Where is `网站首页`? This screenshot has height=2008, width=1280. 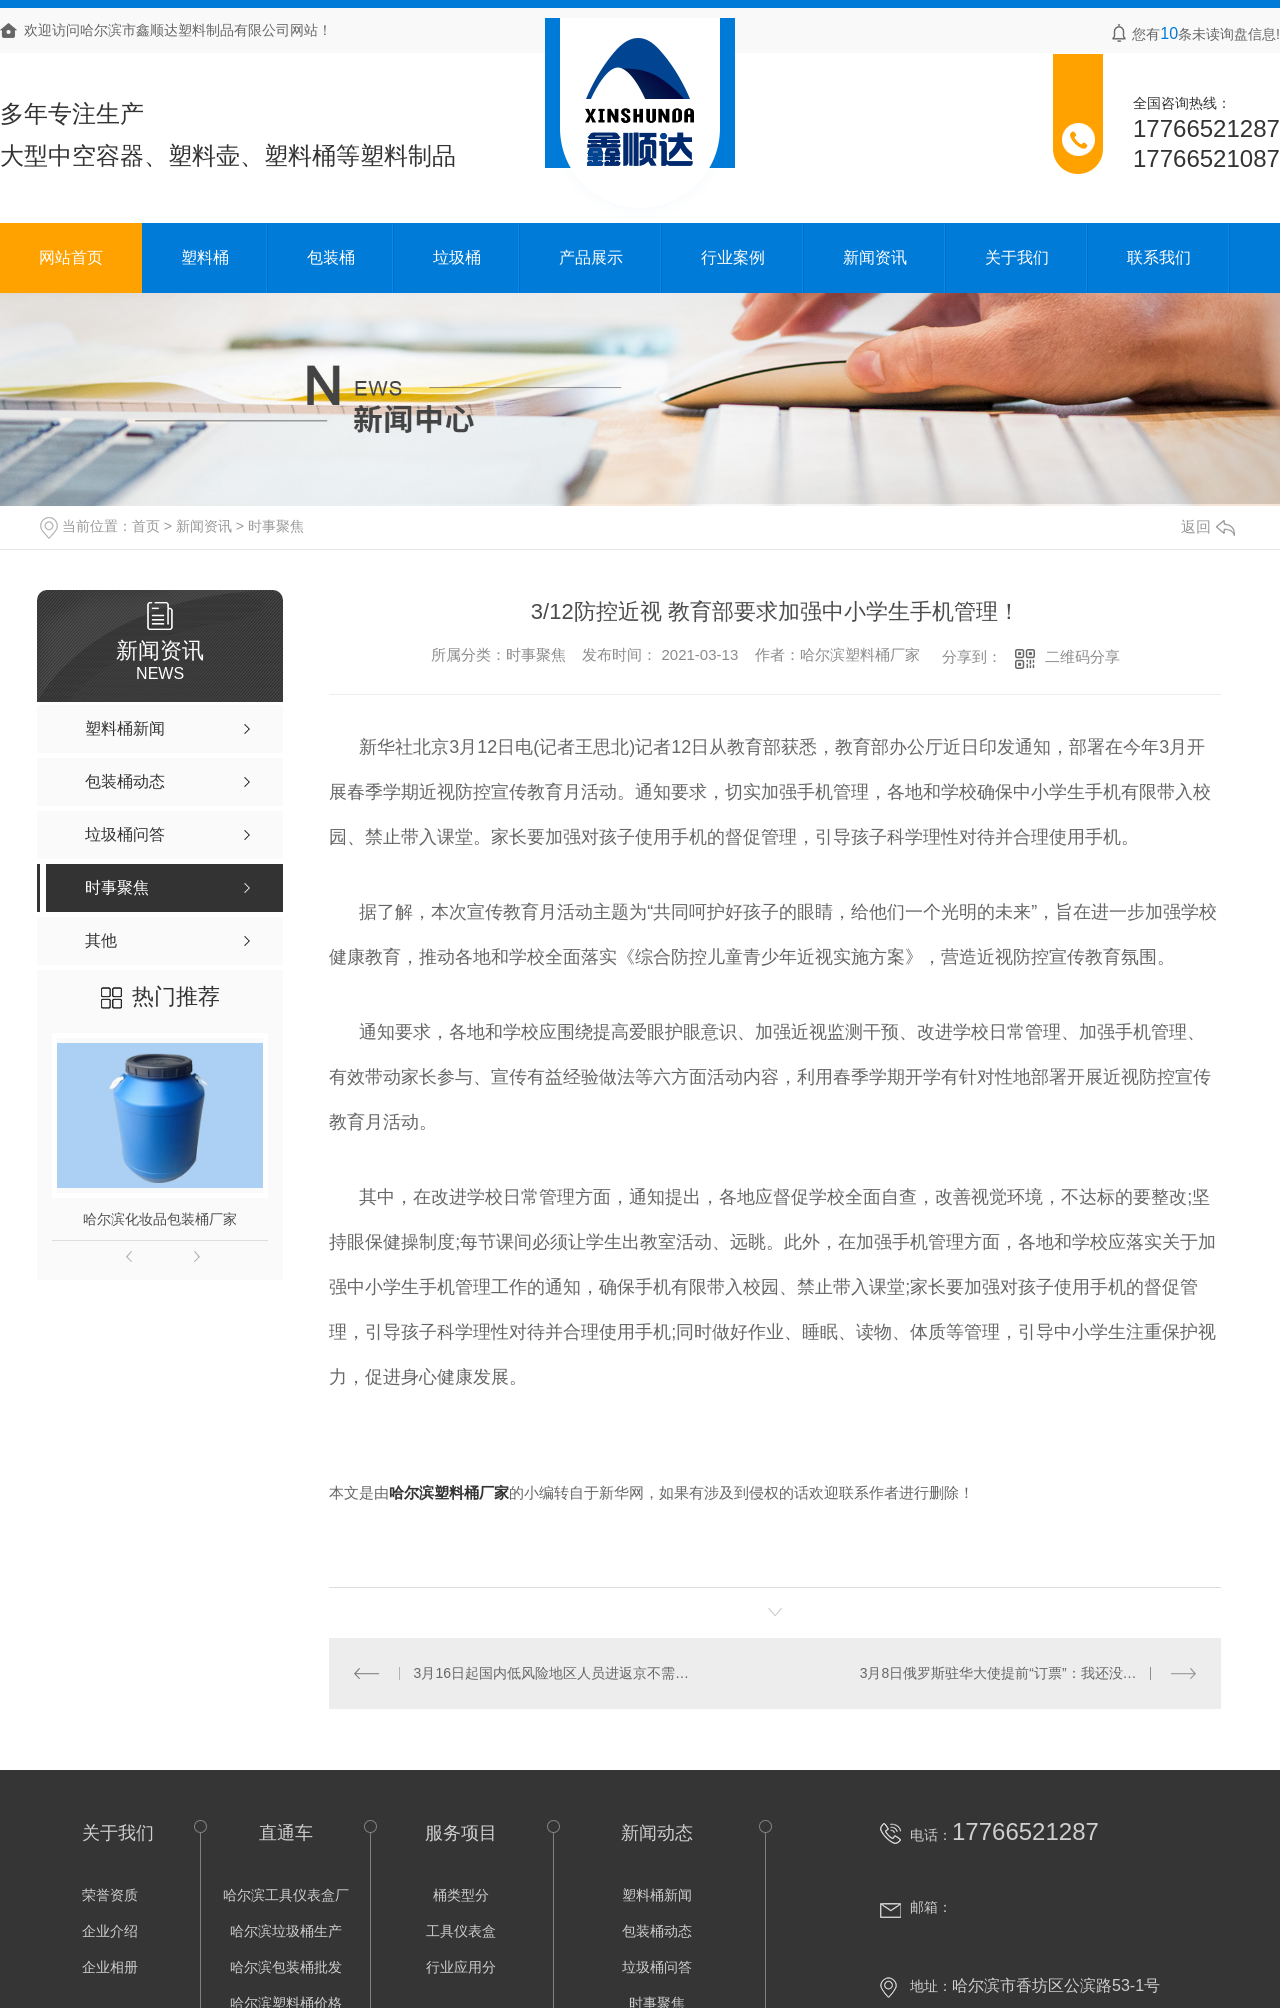
网站首页 is located at coordinates (71, 257).